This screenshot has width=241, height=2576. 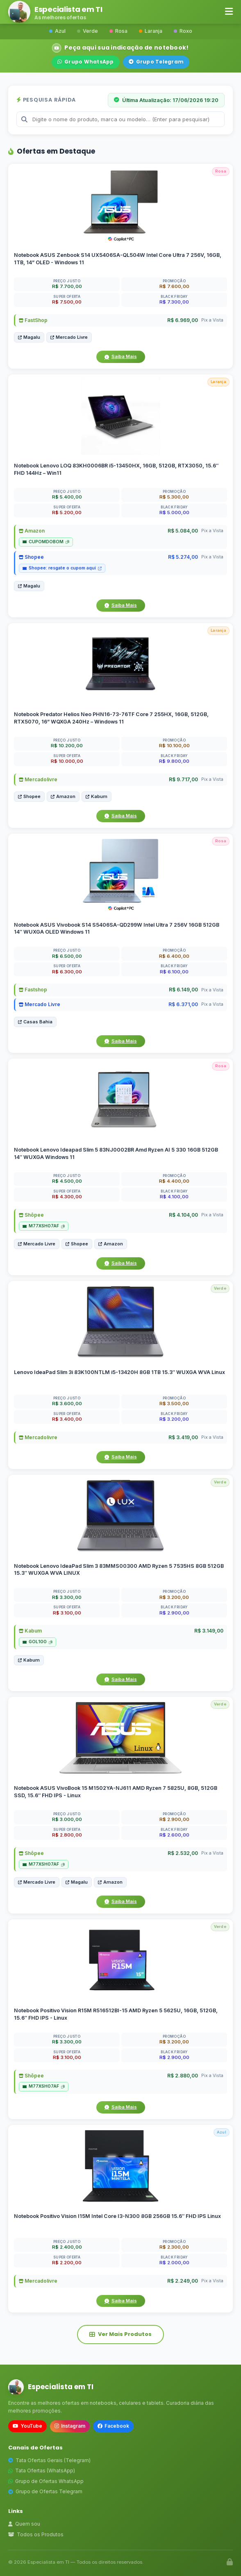 What do you see at coordinates (87, 31) in the screenshot?
I see `Verde` at bounding box center [87, 31].